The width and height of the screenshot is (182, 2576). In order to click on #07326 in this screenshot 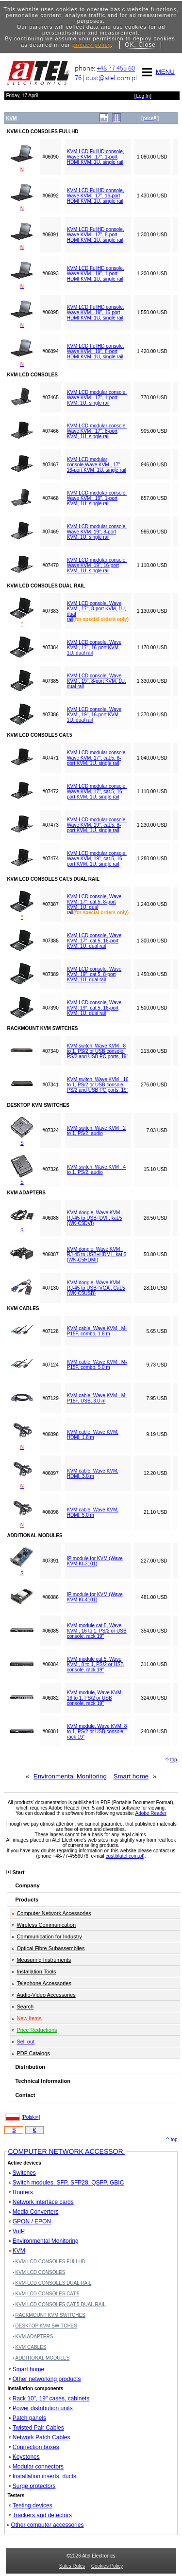, I will do `click(50, 1169)`.